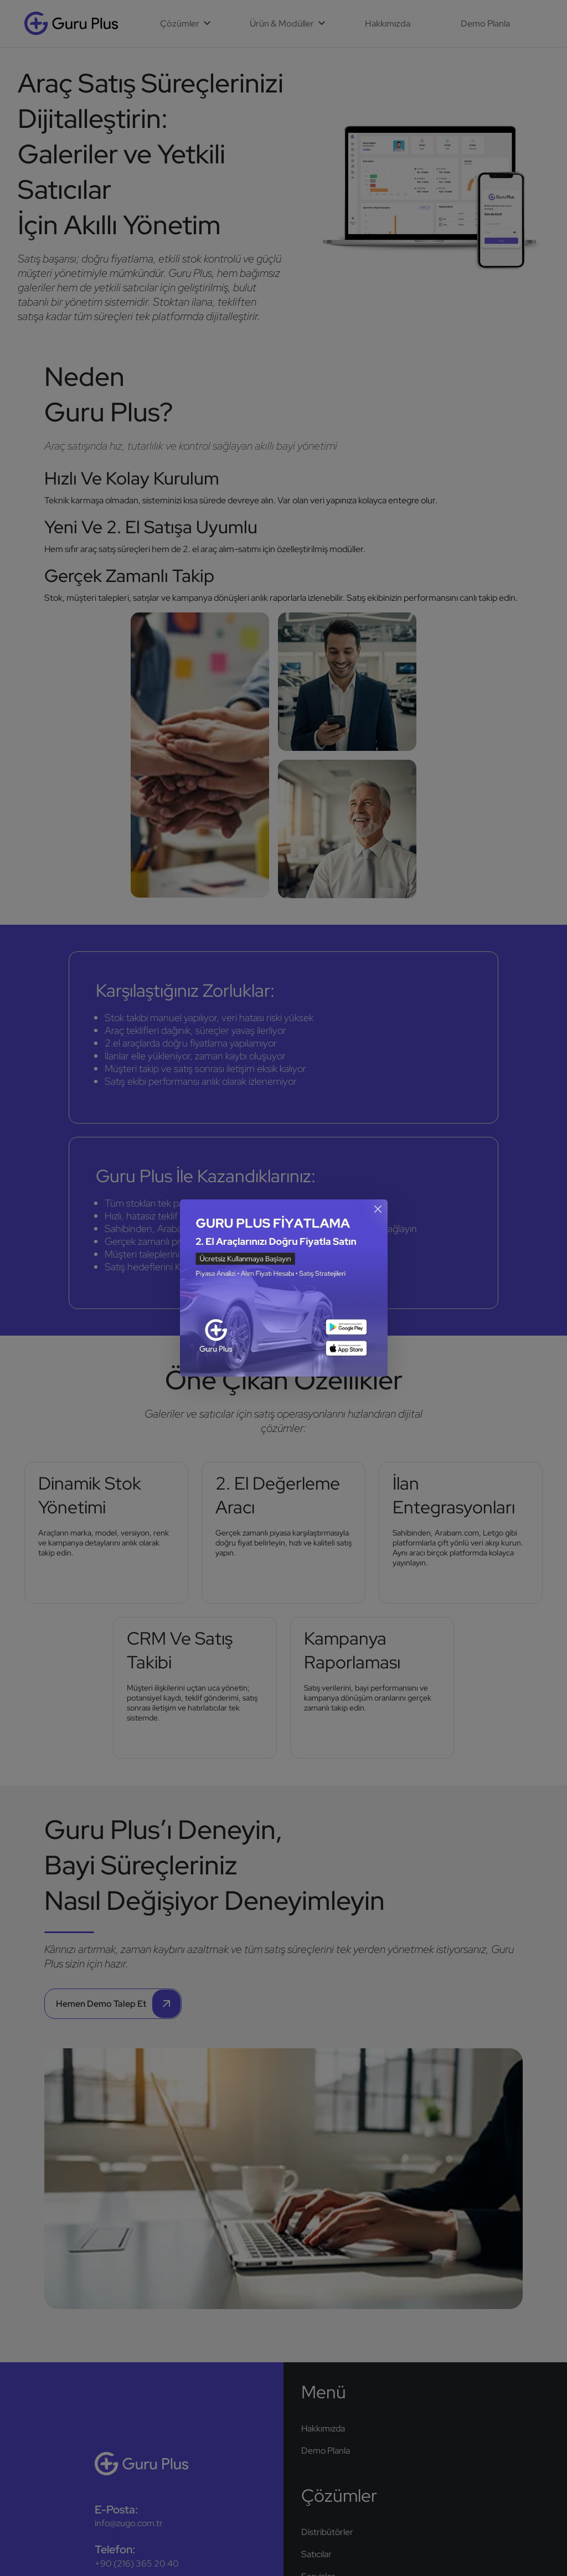 This screenshot has width=567, height=2576. What do you see at coordinates (377, 1209) in the screenshot?
I see `[Kapat]` at bounding box center [377, 1209].